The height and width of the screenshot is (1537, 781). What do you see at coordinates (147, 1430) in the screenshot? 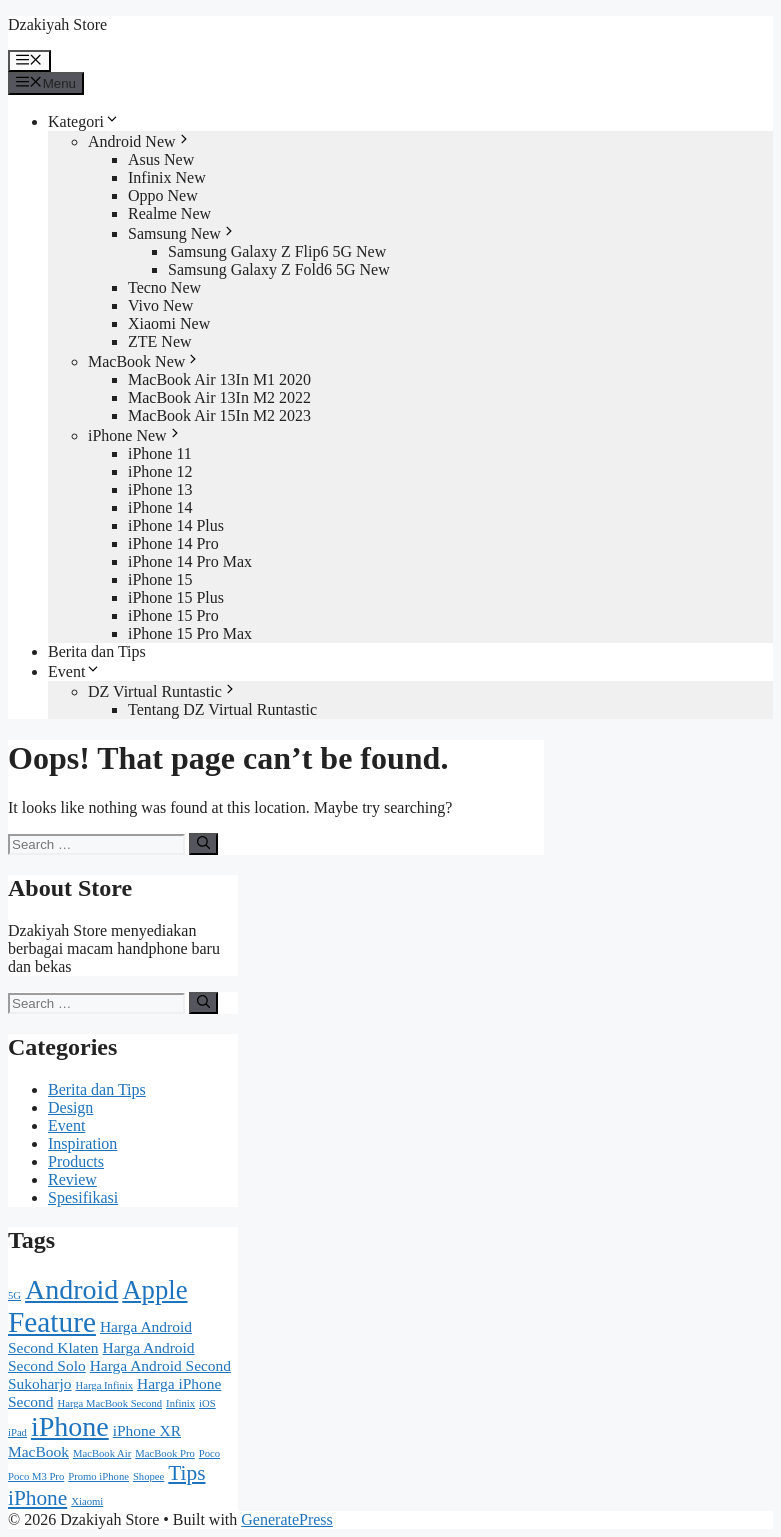
I see `iPhone XR [iPhone XR (2 items)]` at bounding box center [147, 1430].